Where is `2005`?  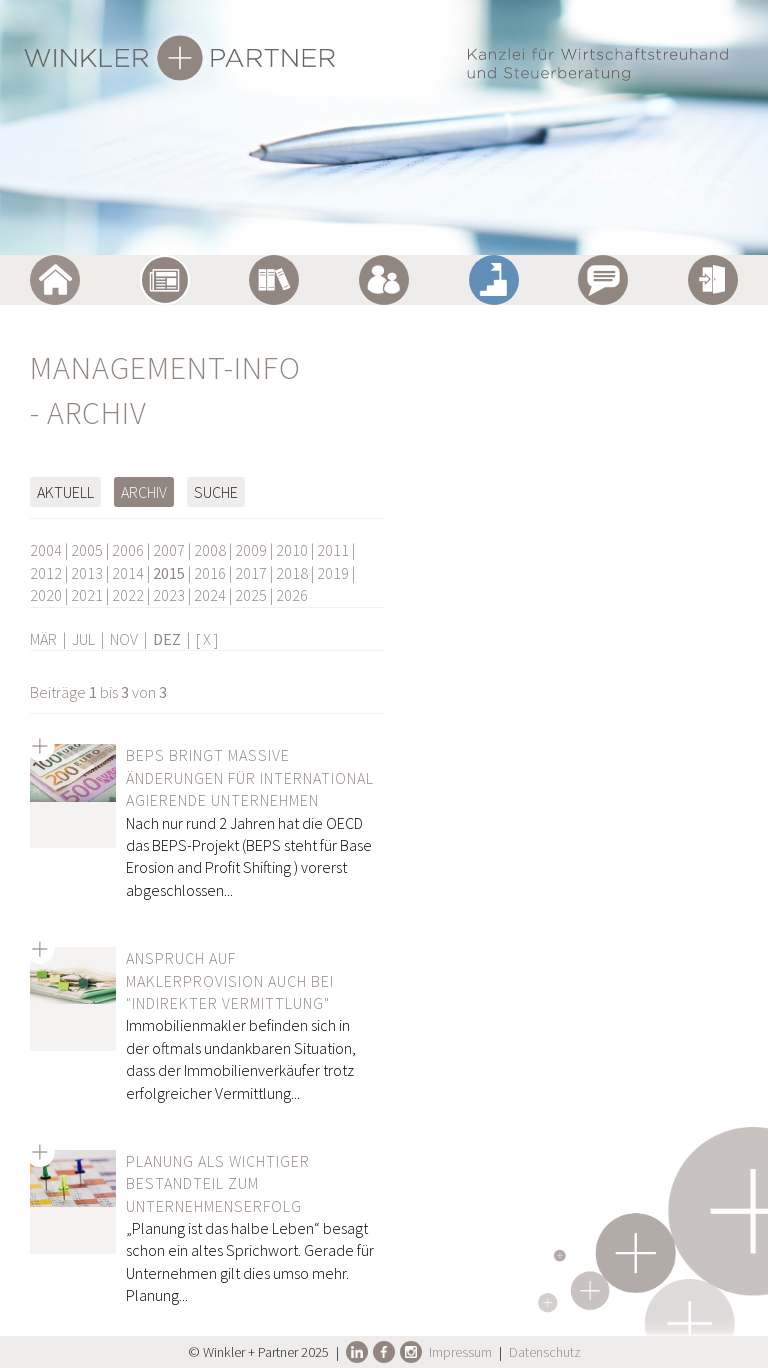 2005 is located at coordinates (87, 550).